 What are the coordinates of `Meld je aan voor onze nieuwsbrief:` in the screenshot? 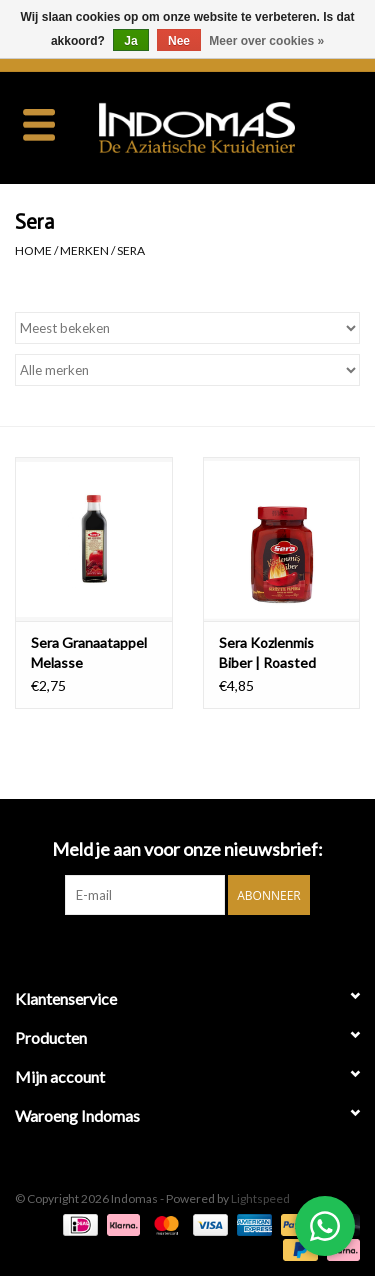 It's located at (187, 849).